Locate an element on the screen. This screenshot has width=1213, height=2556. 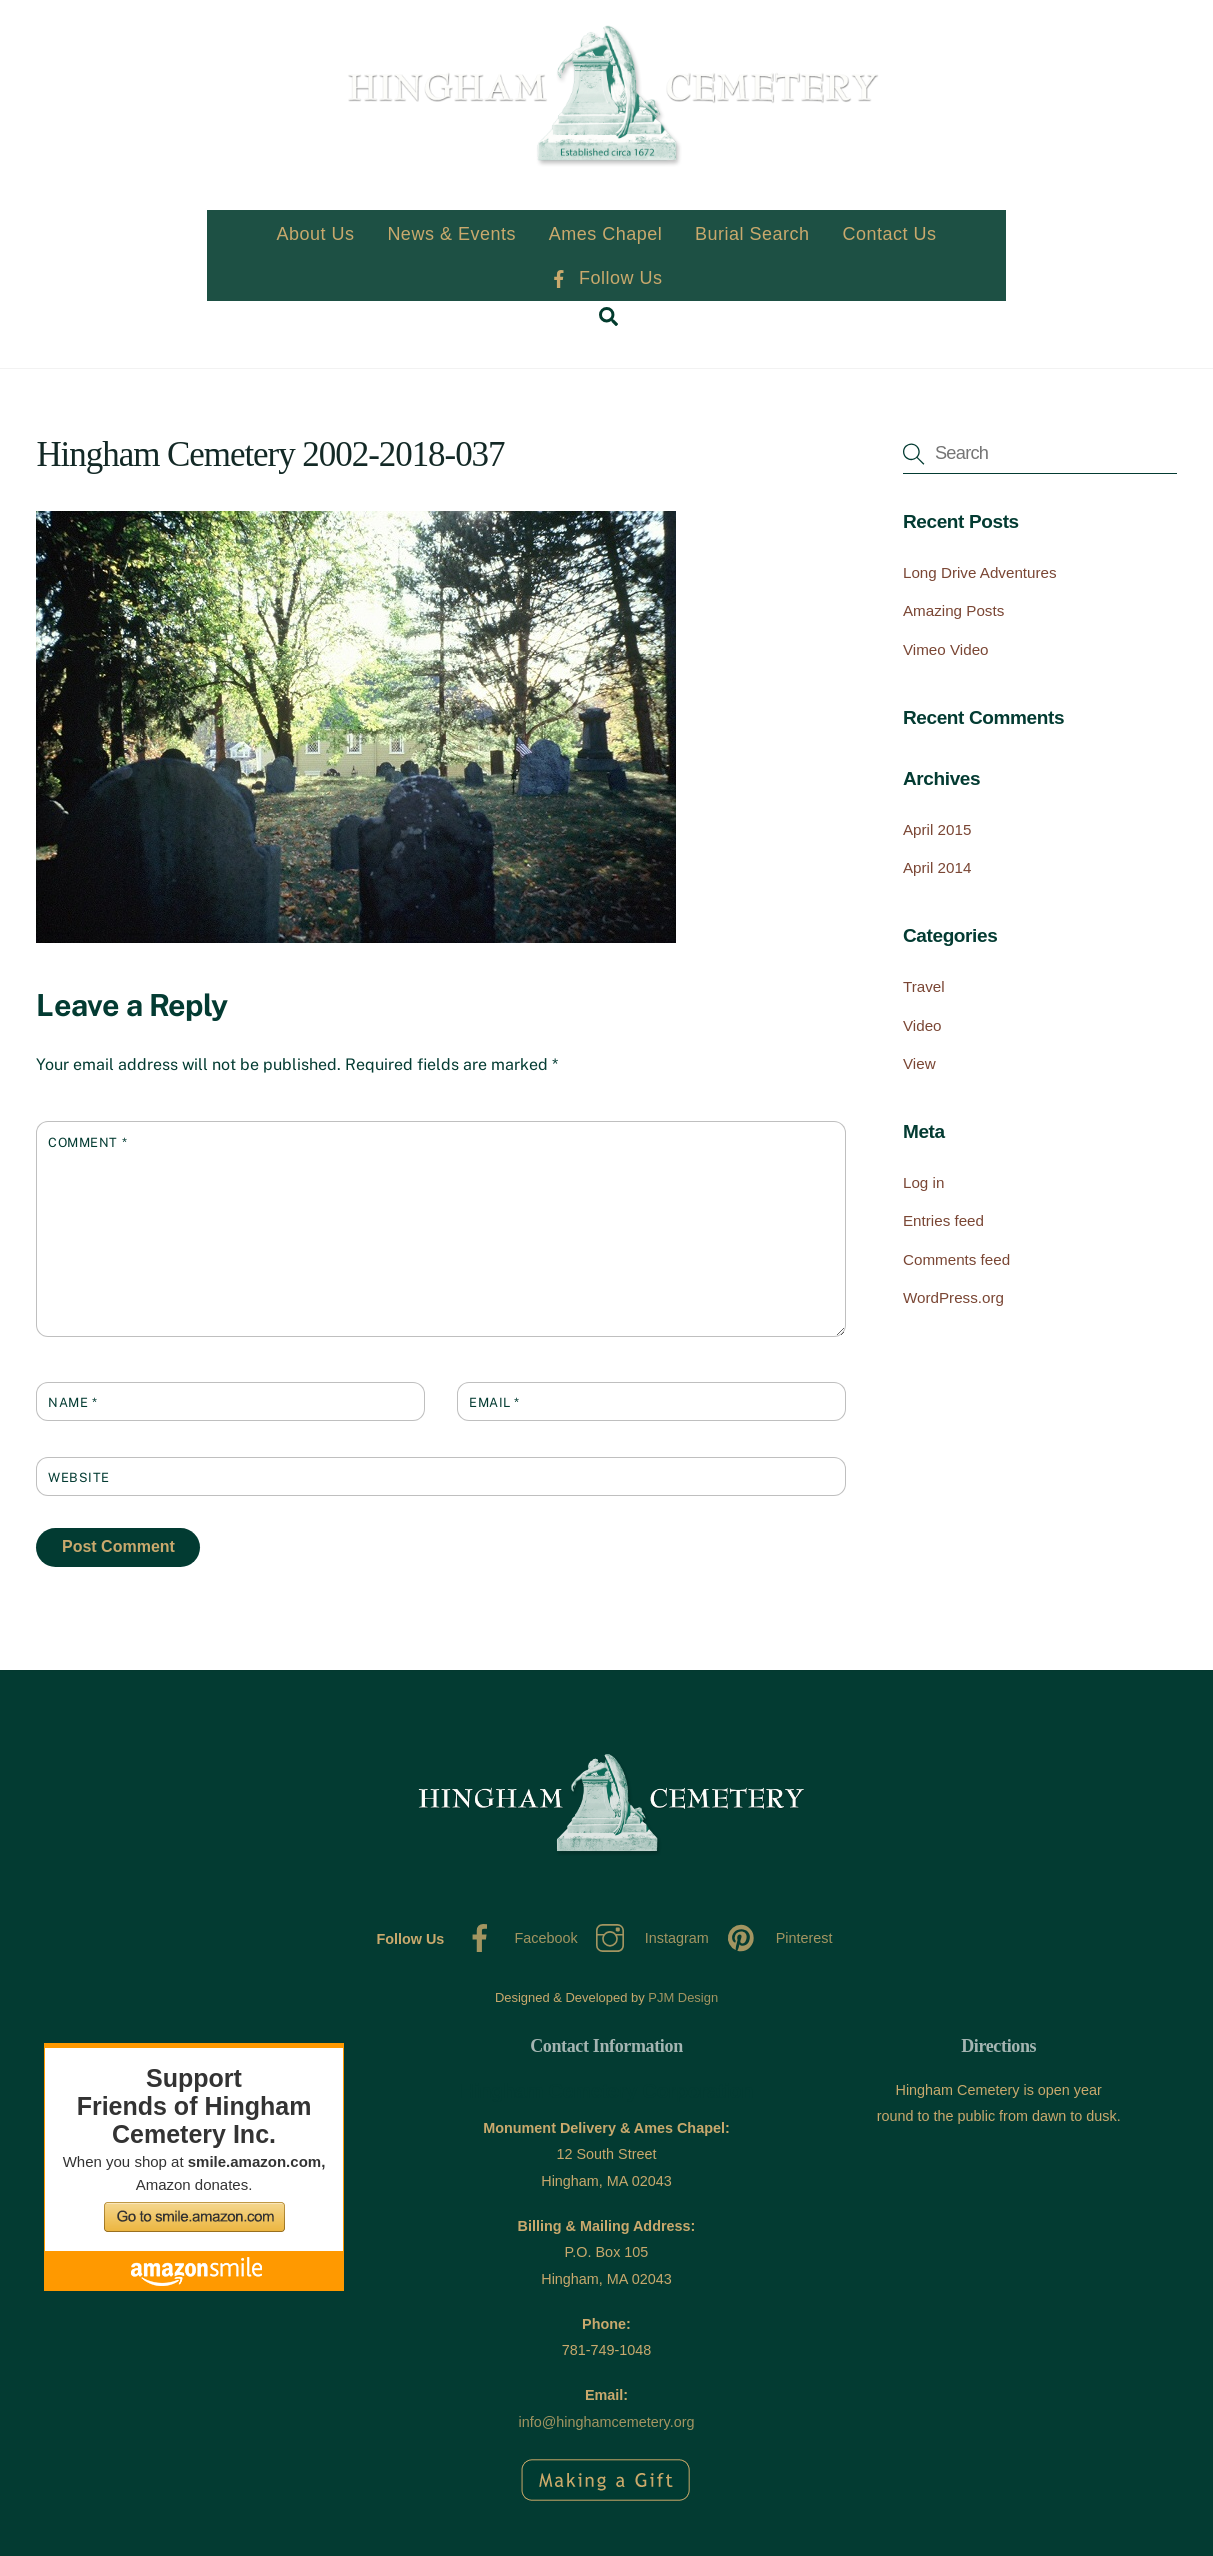
Comment is located at coordinates (87, 1142).